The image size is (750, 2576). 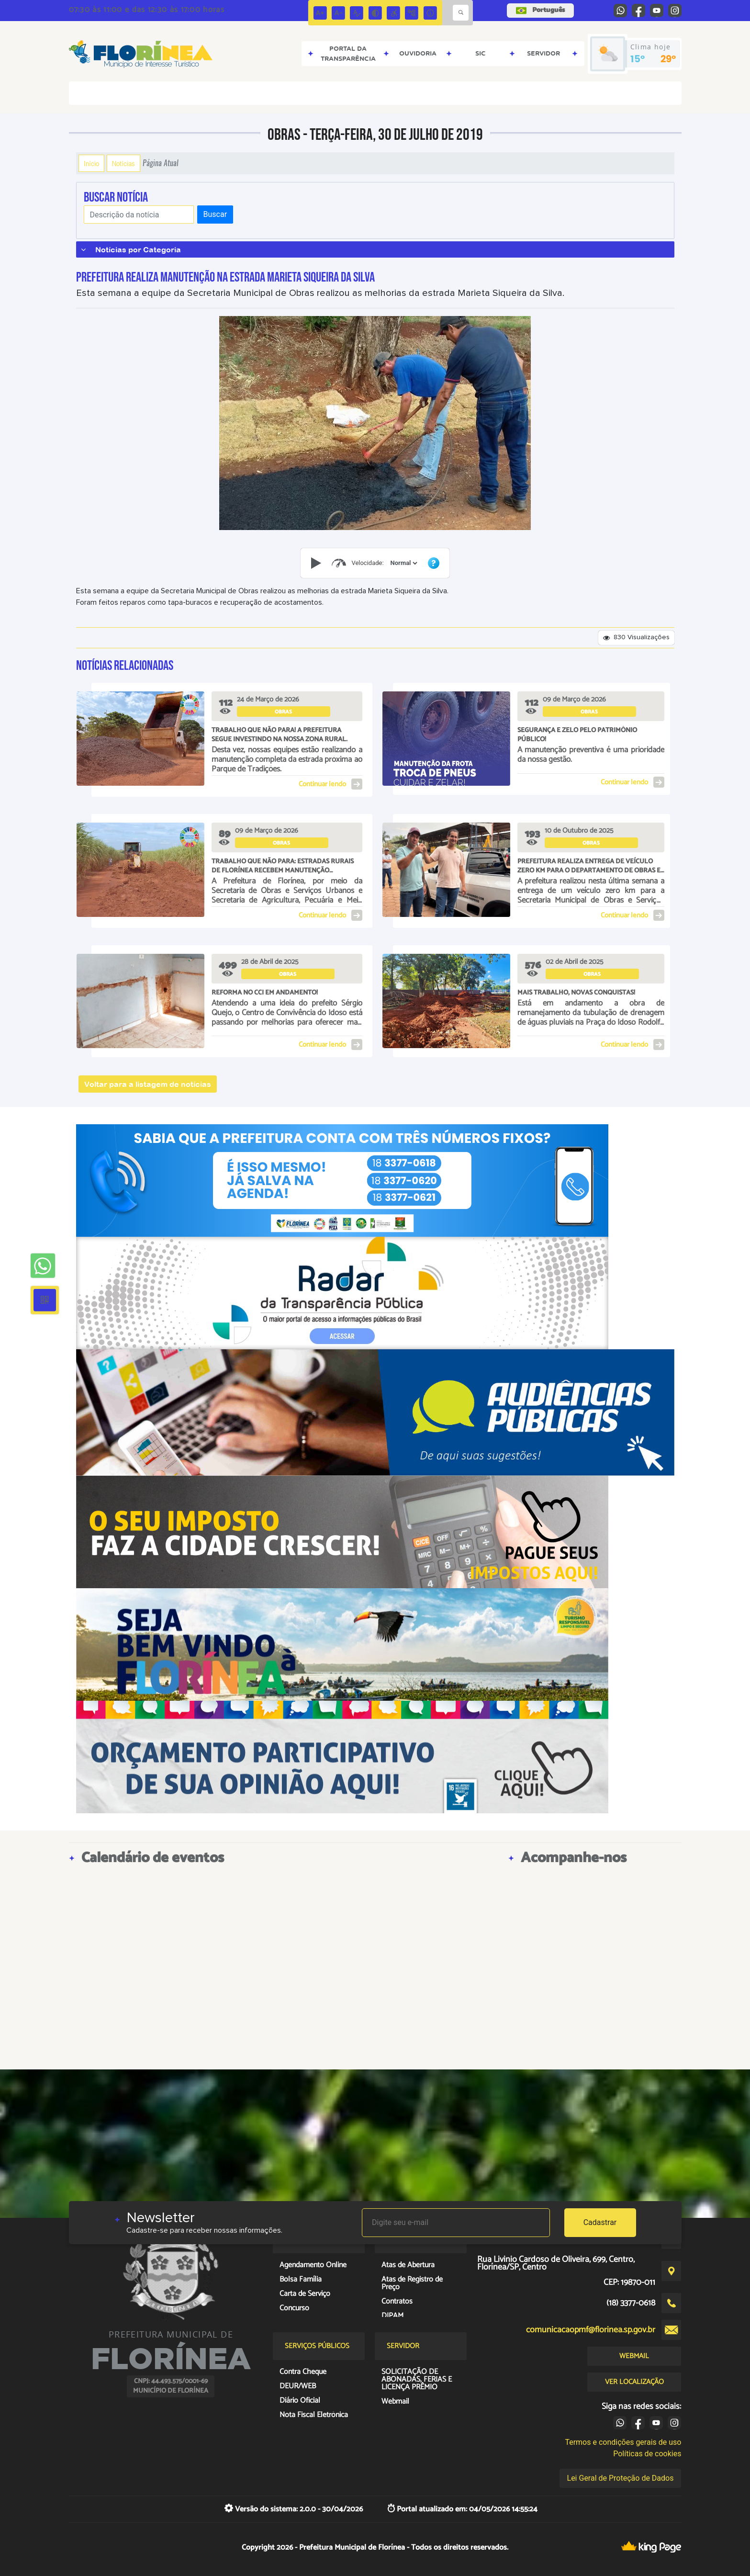 What do you see at coordinates (647, 2453) in the screenshot?
I see `Políticas de cookies` at bounding box center [647, 2453].